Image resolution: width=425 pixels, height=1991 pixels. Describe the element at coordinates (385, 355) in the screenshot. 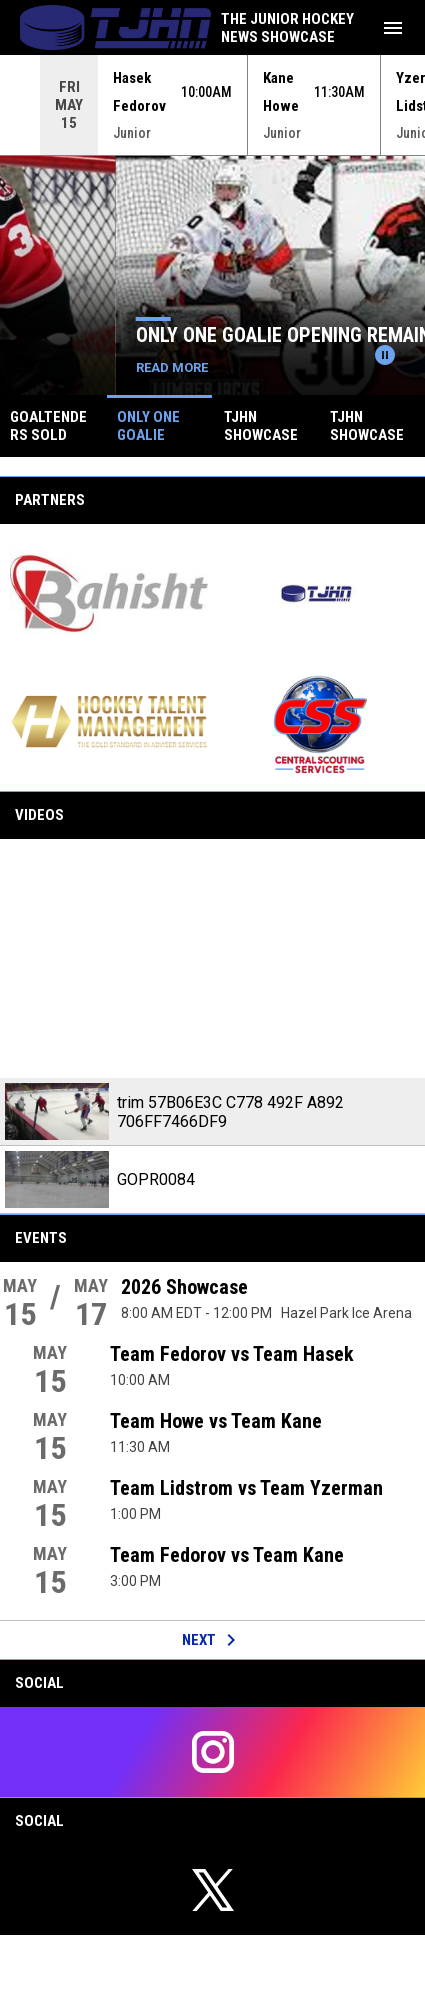

I see `[Pause news slider]` at that location.